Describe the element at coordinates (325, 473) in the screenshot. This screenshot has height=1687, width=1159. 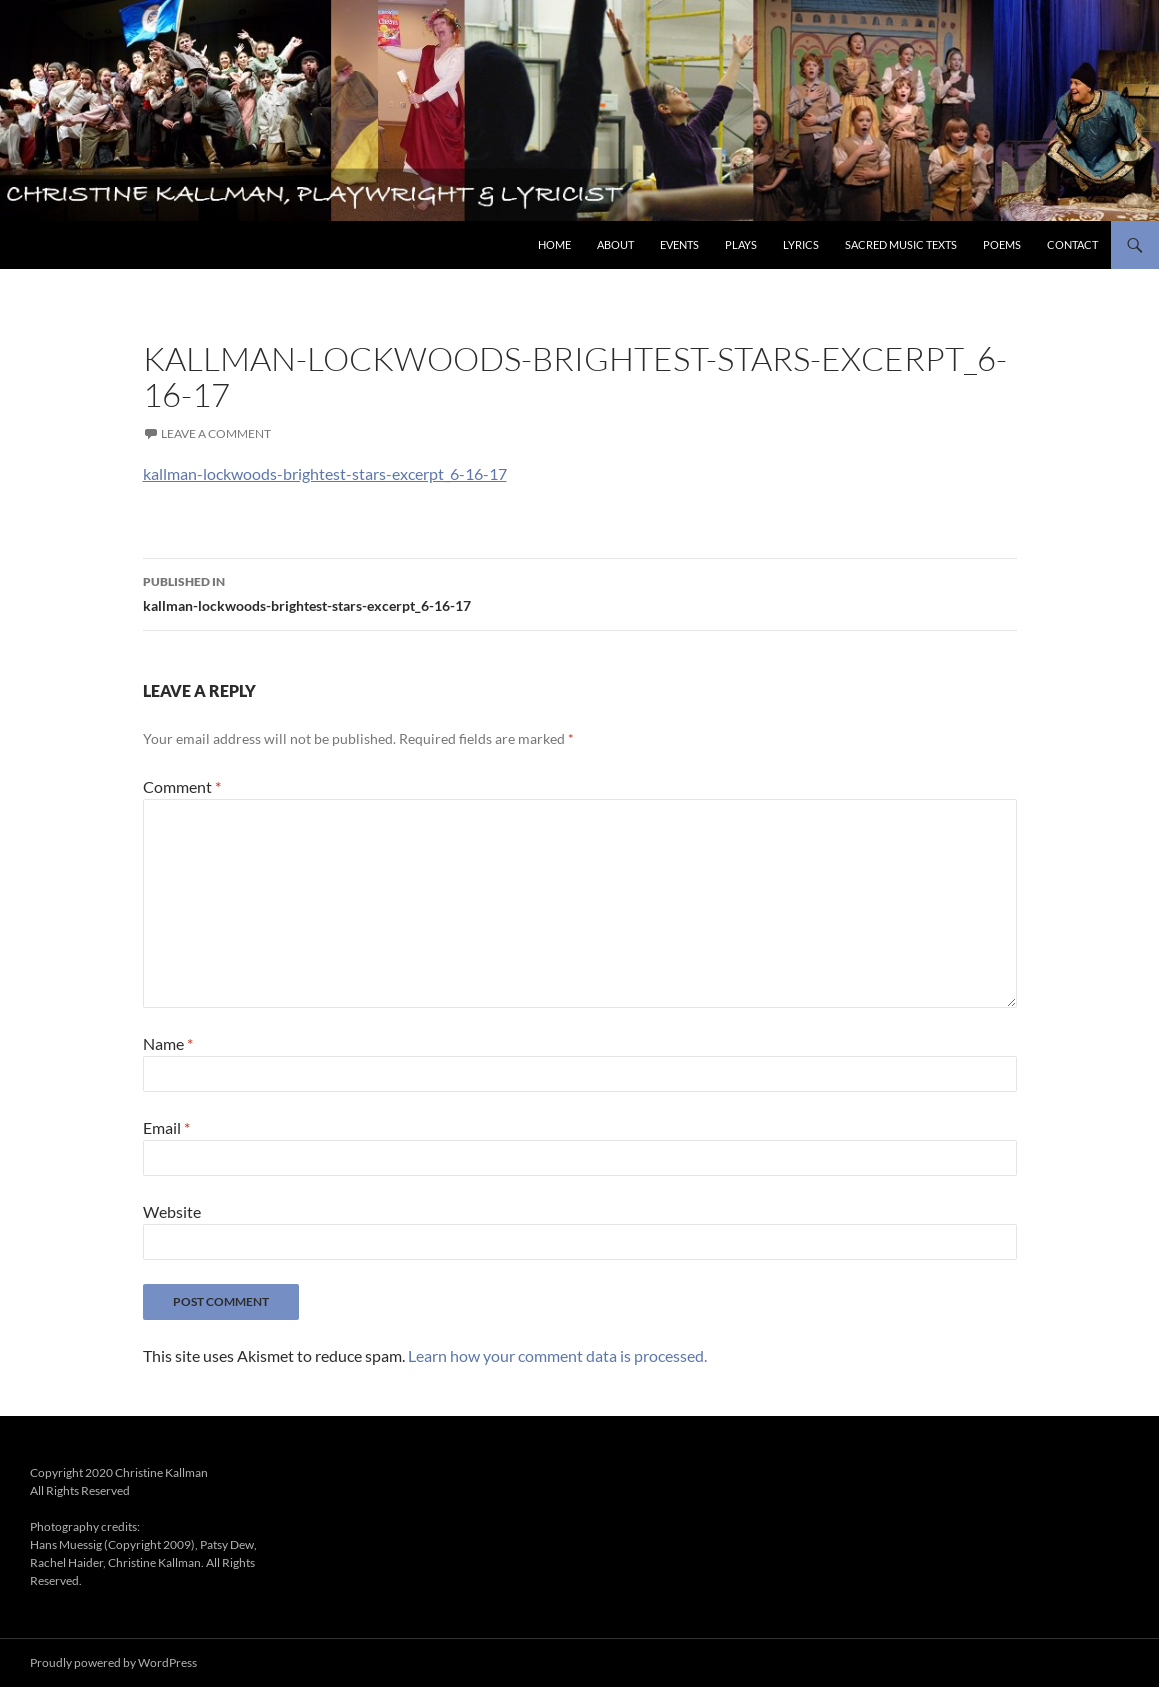
I see `kallman-lockwoods-brightest-stars-excerpt_6-16-17` at that location.